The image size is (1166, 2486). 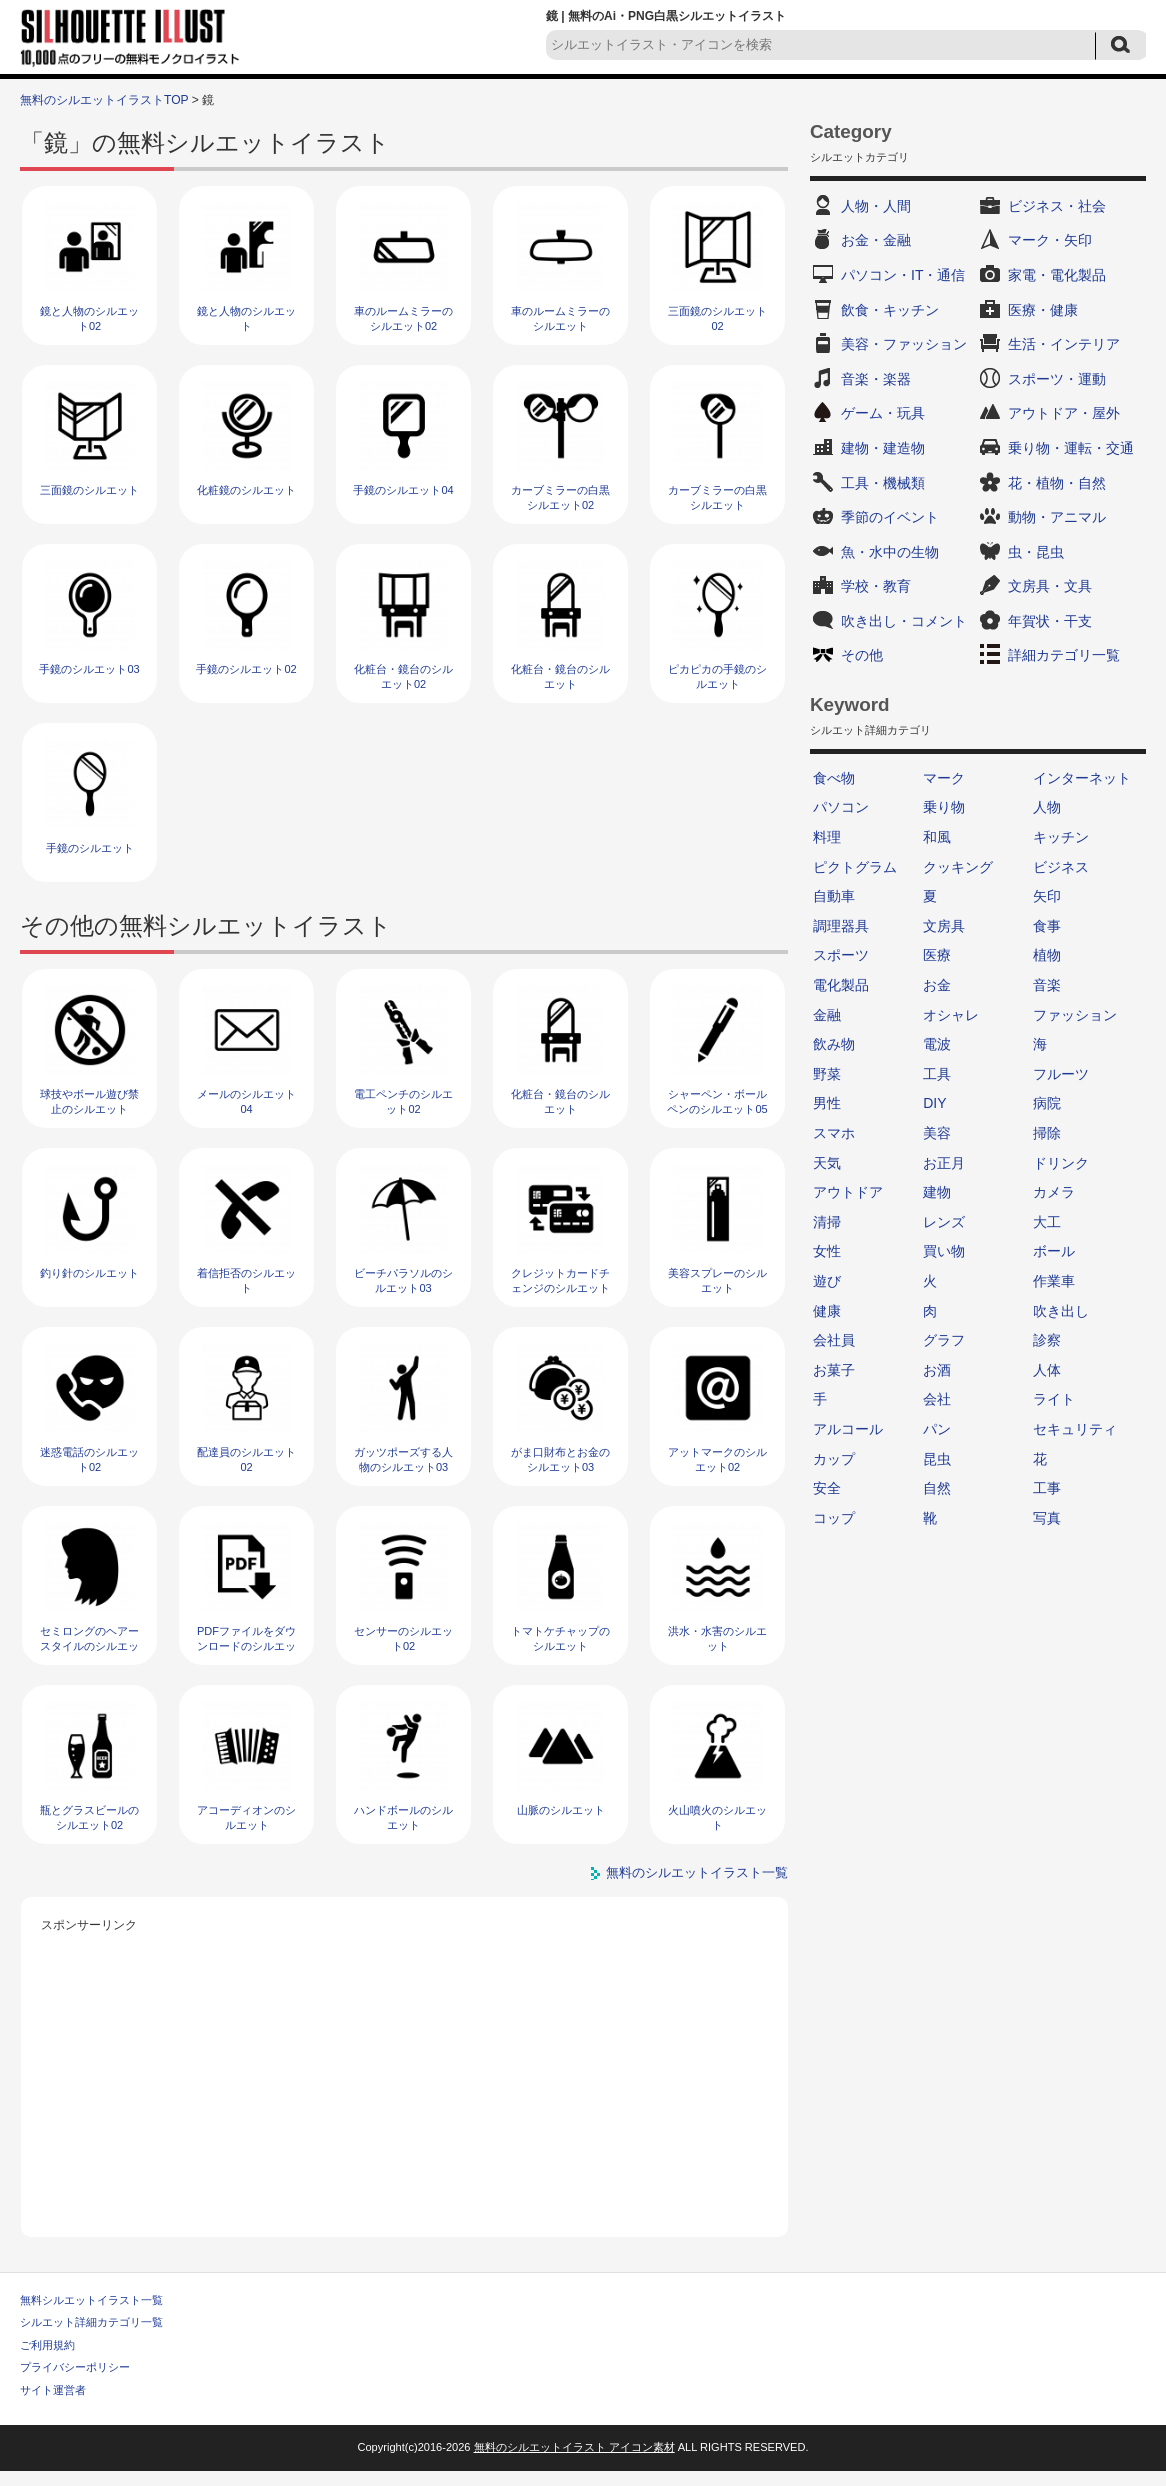 I want to click on 食べ物, so click(x=834, y=778).